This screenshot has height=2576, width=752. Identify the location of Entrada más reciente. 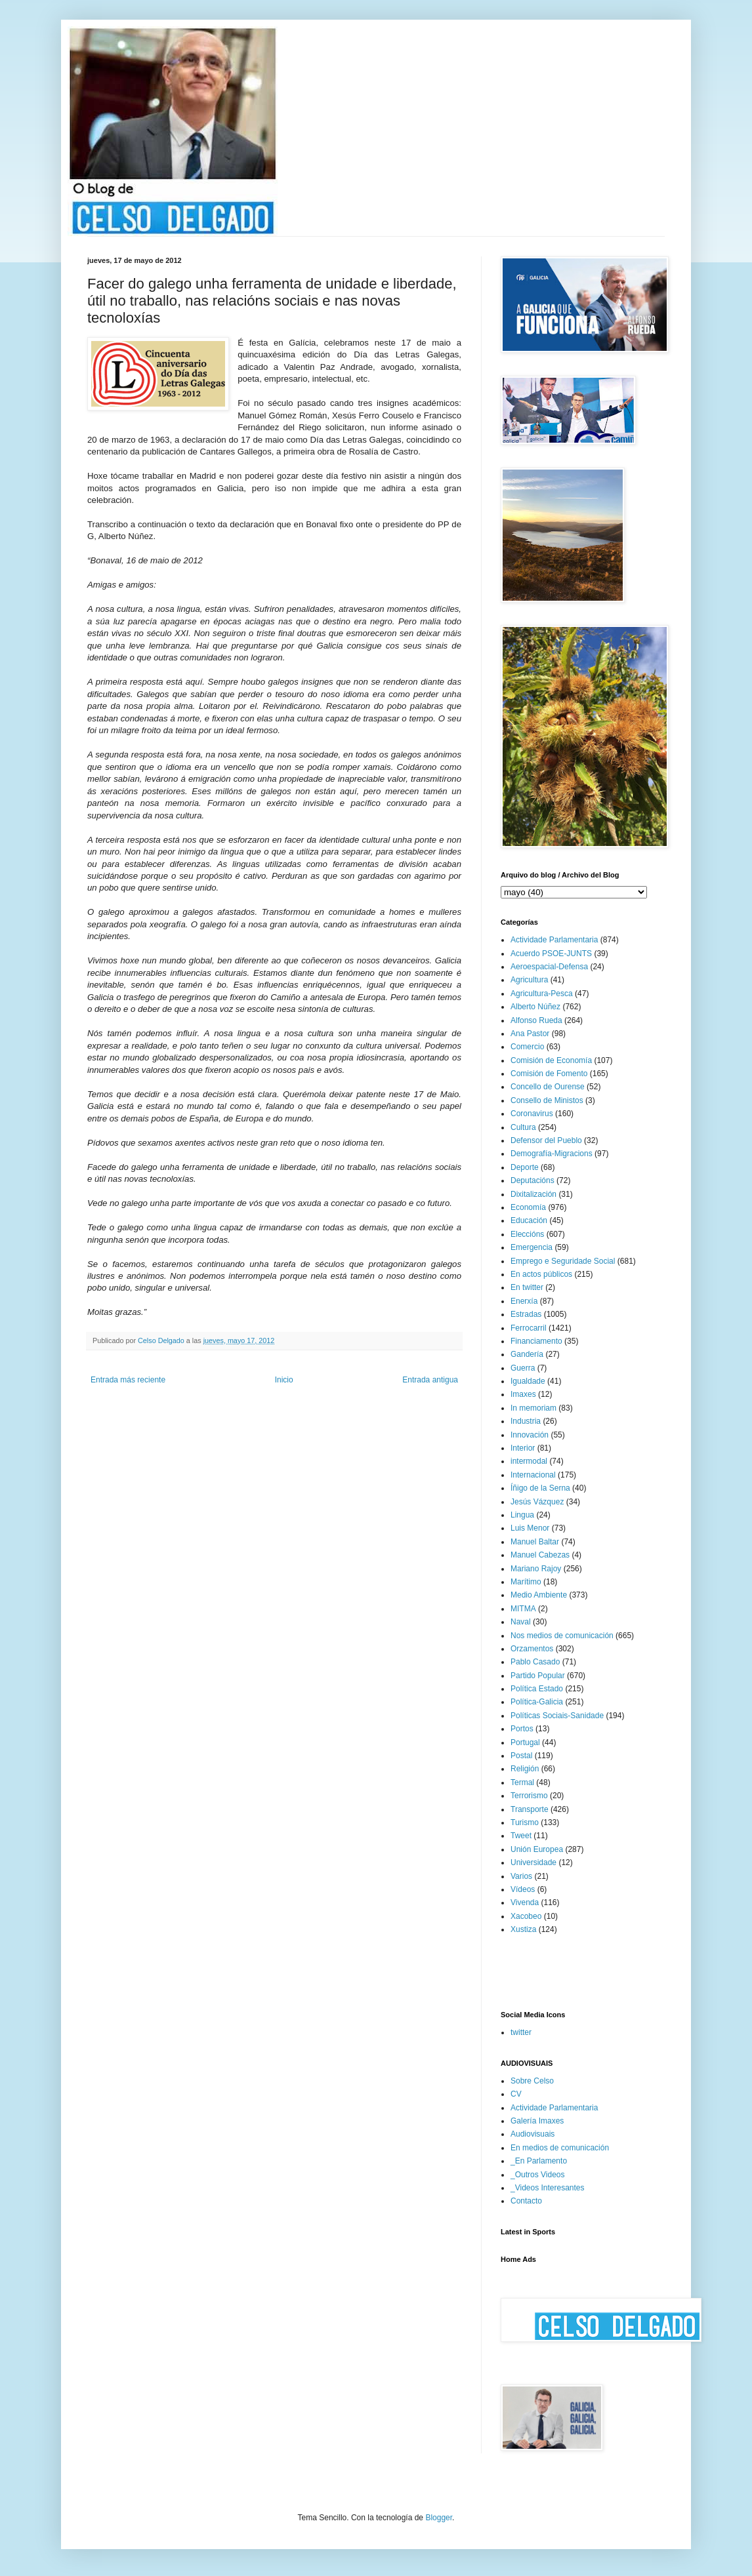
(128, 1379).